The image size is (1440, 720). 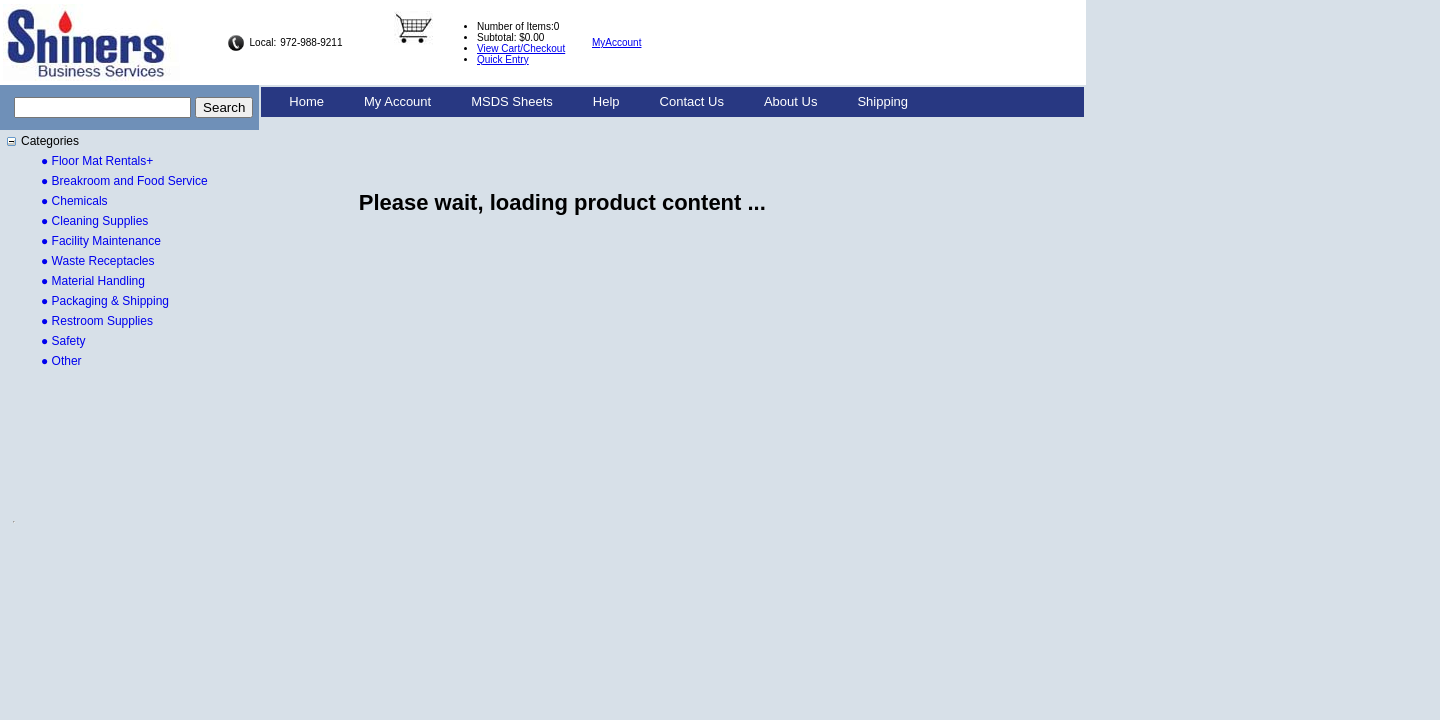 What do you see at coordinates (101, 241) in the screenshot?
I see `● Facility Maintenance` at bounding box center [101, 241].